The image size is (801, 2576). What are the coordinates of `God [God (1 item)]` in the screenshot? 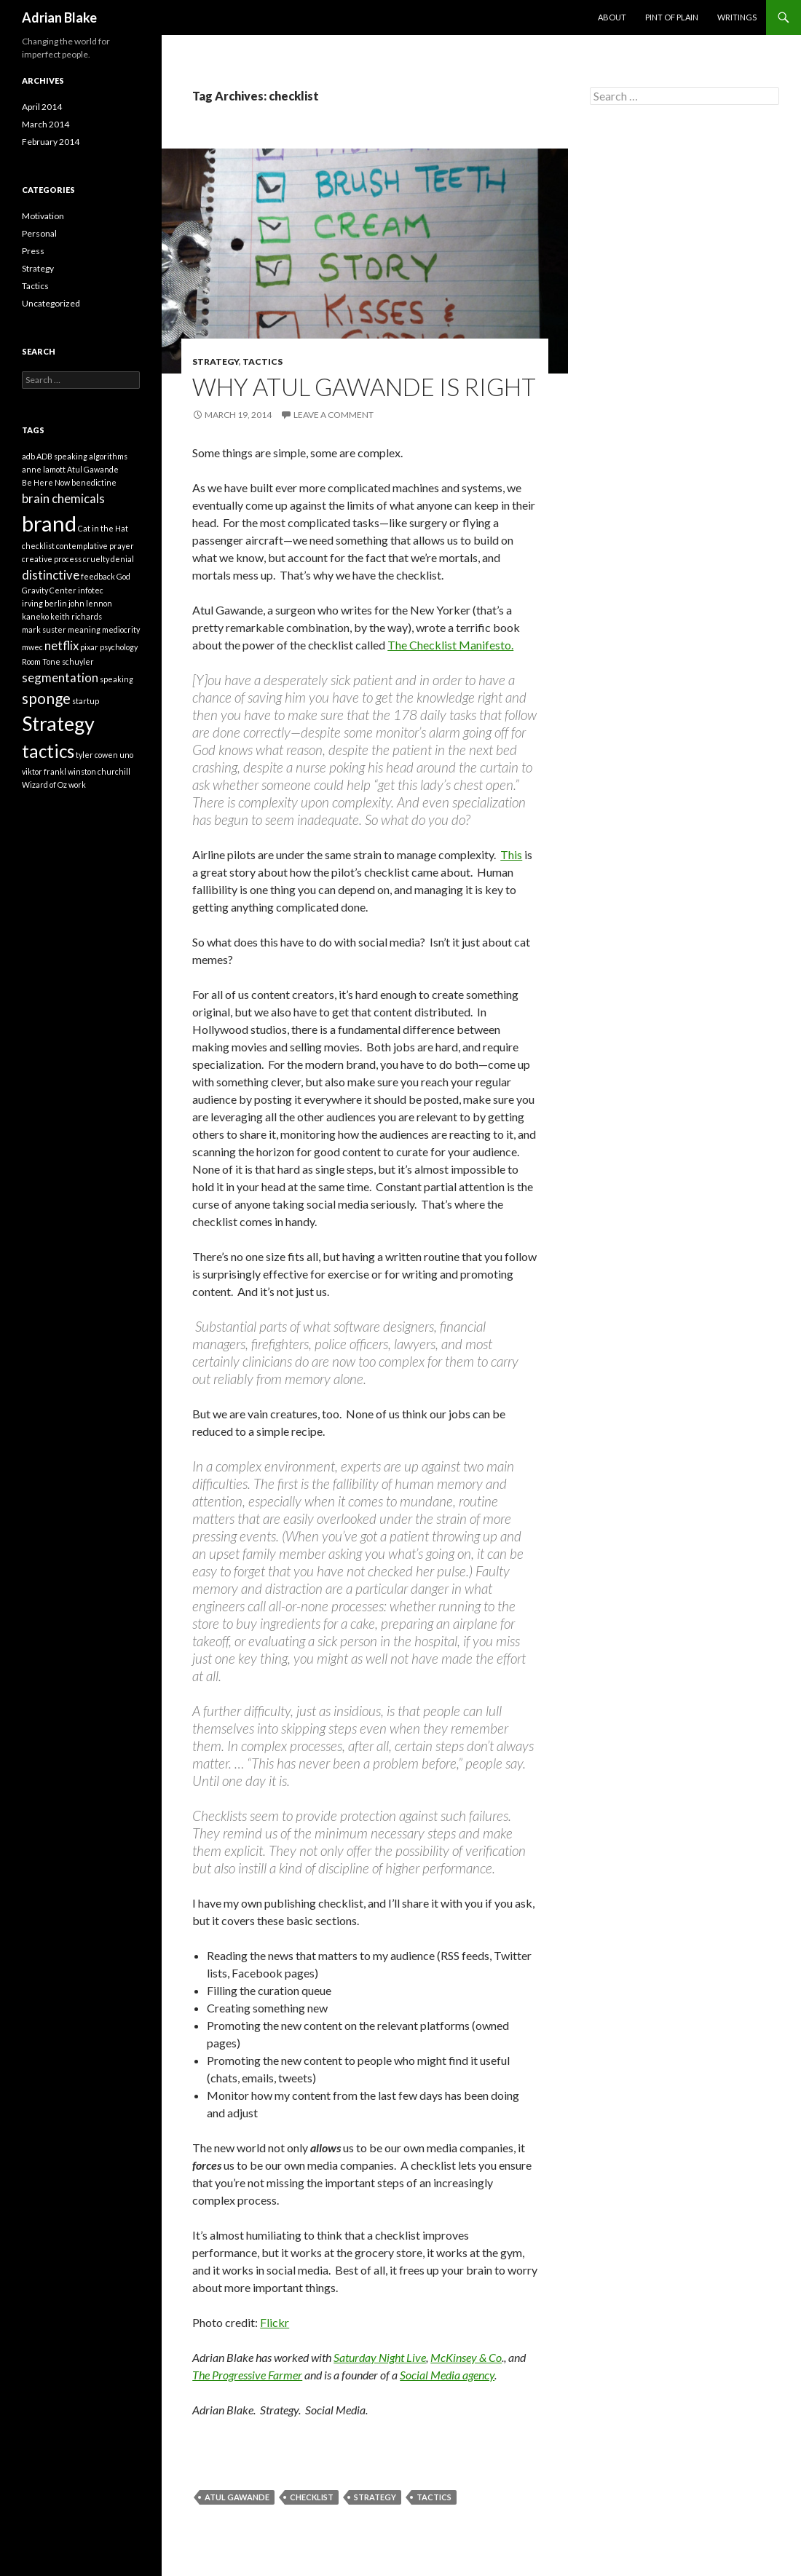 It's located at (123, 576).